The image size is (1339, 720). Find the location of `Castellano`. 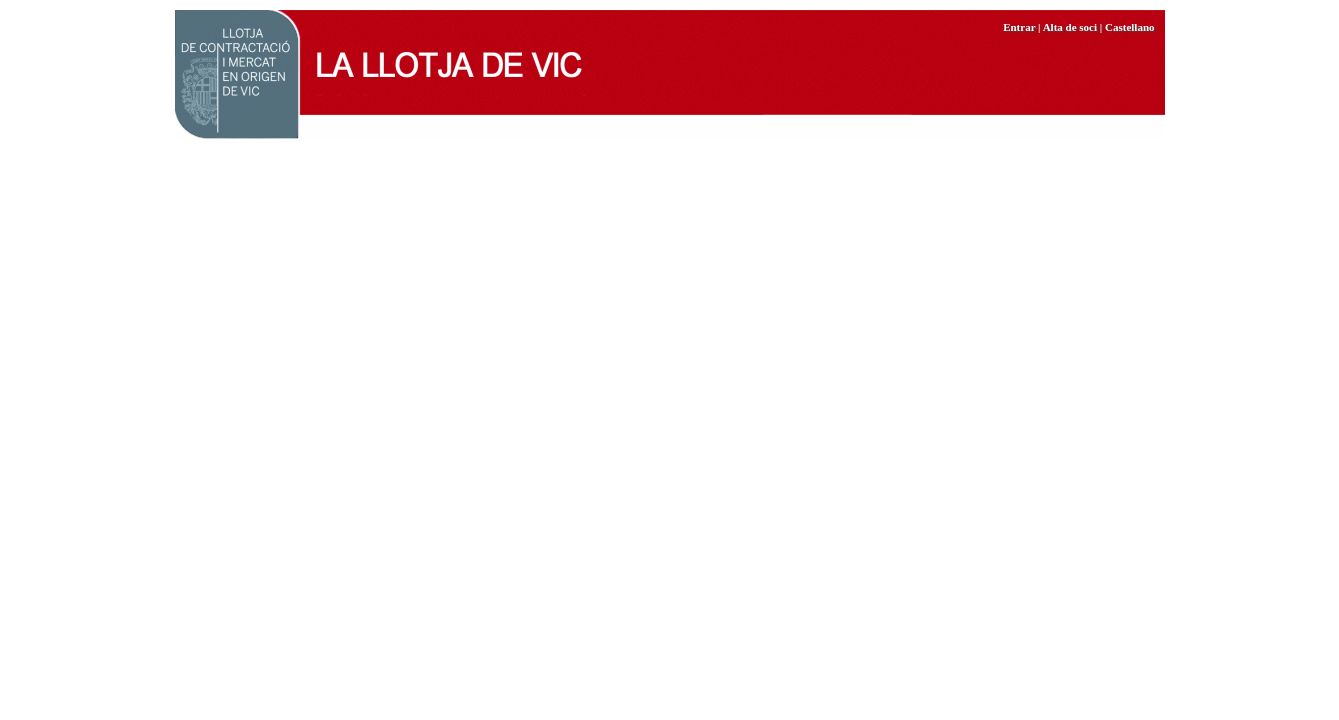

Castellano is located at coordinates (1130, 27).